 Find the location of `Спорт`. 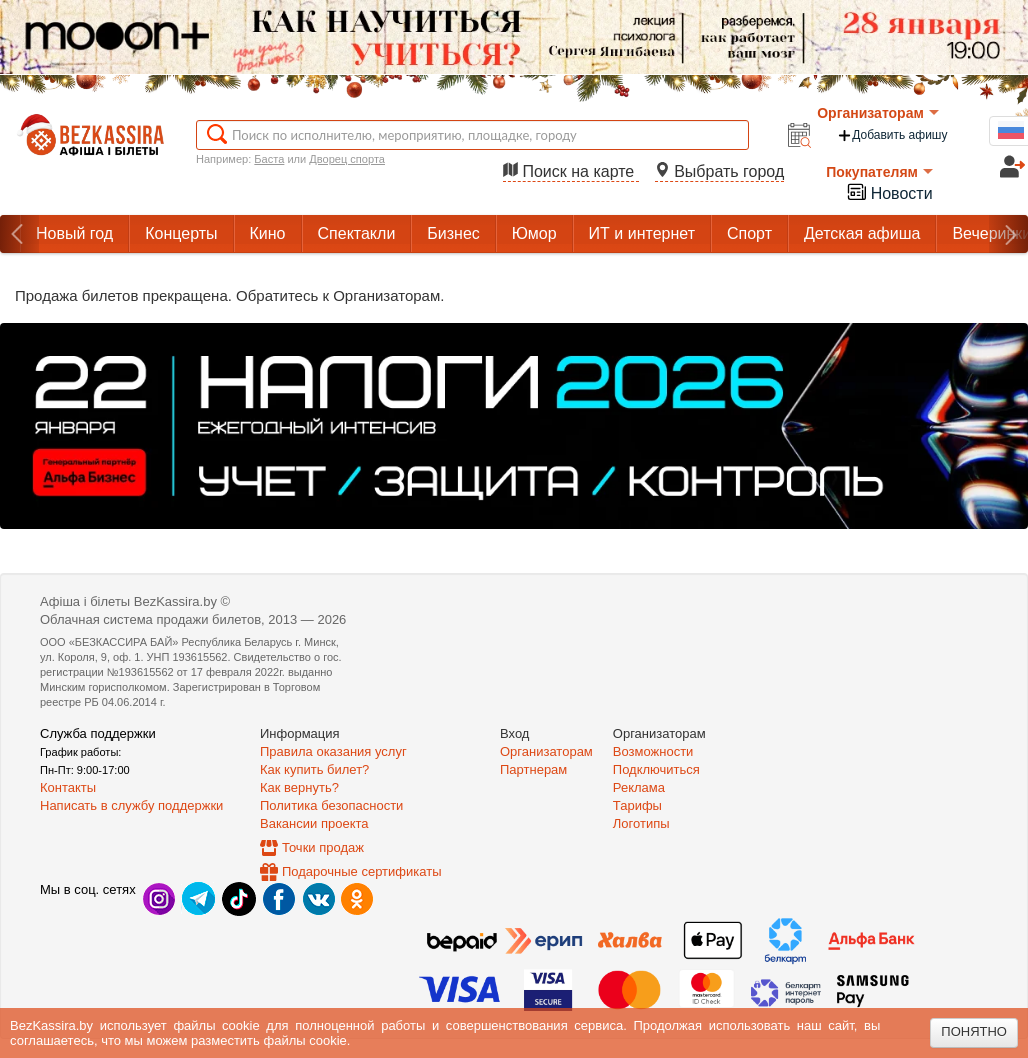

Спорт is located at coordinates (749, 233).